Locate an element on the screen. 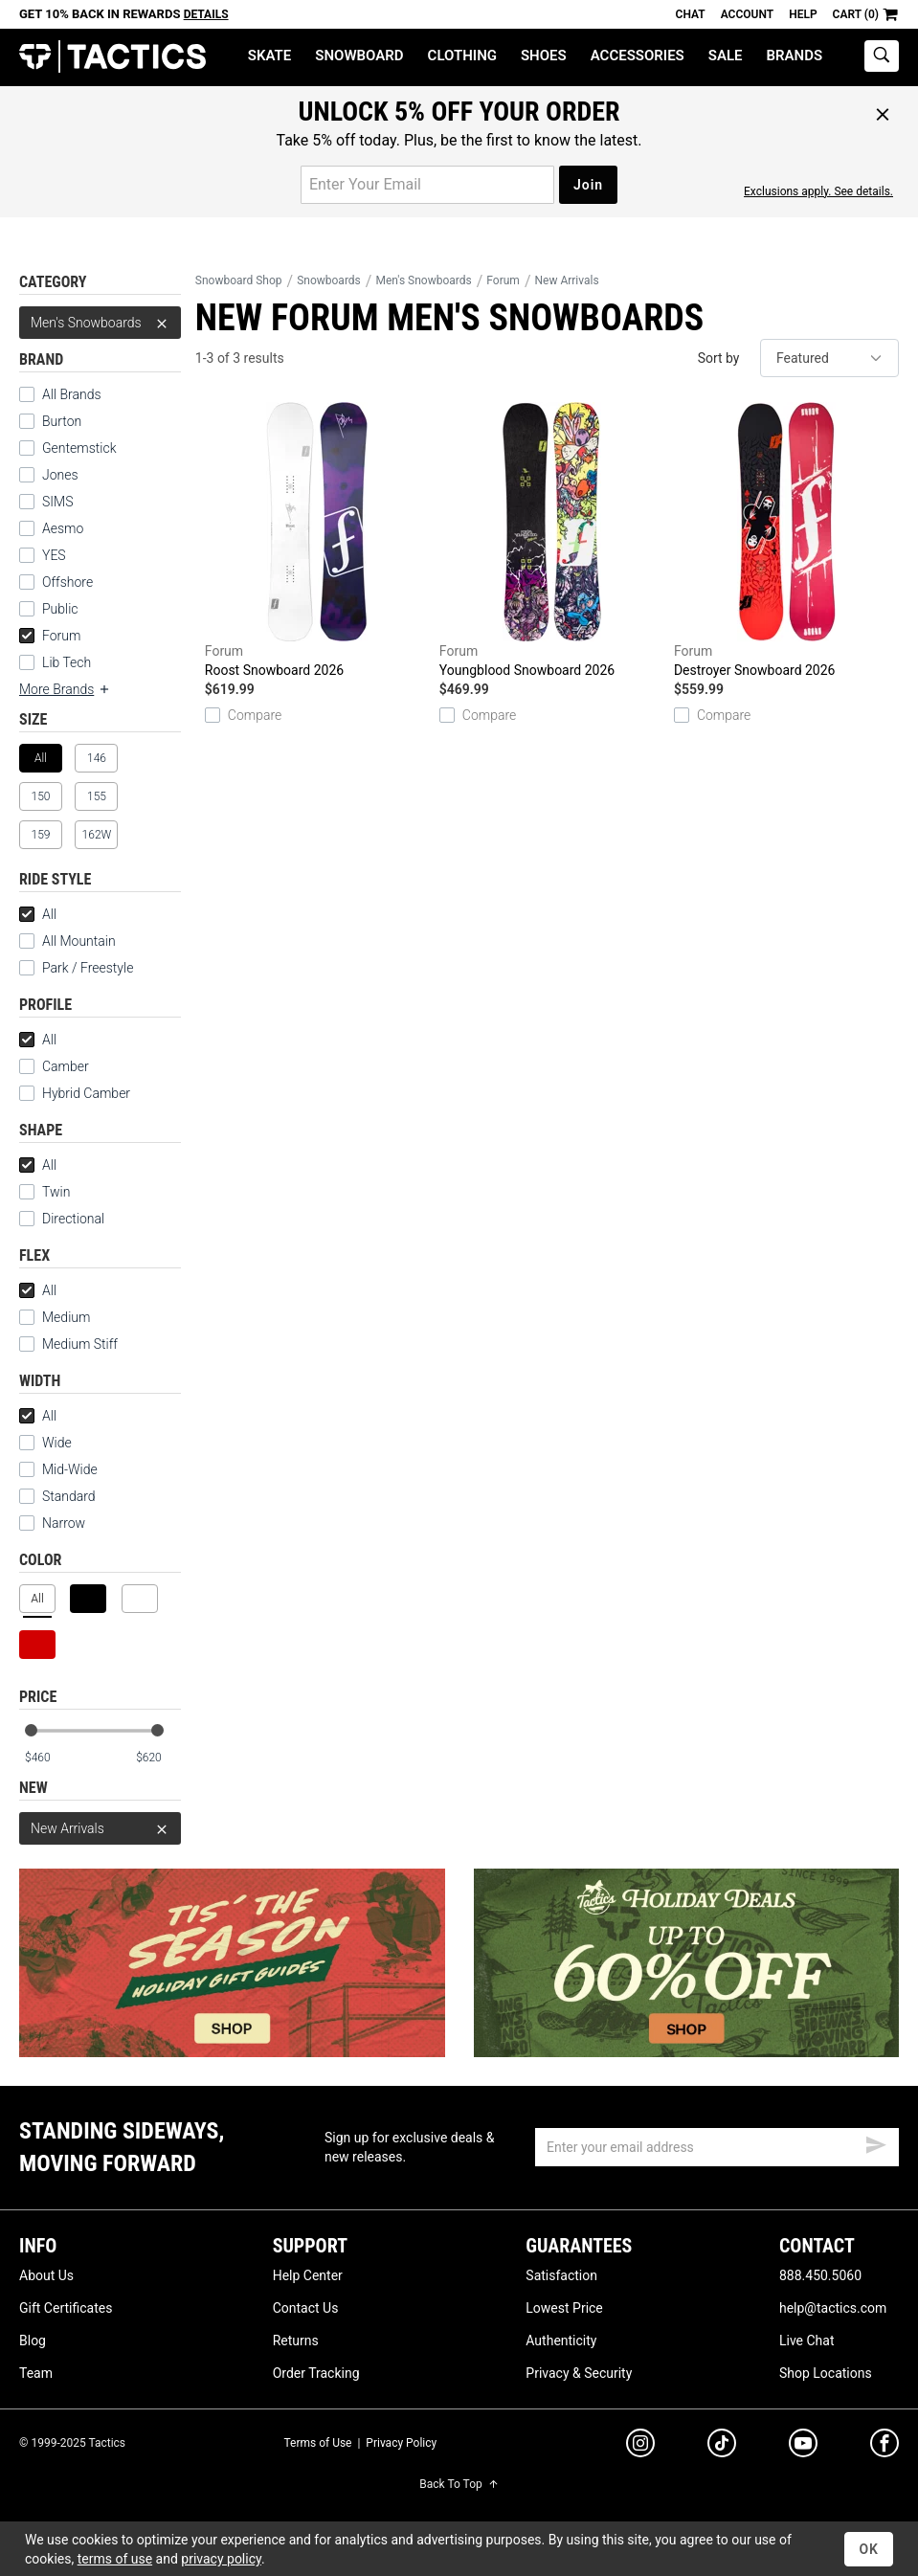 This screenshot has height=2576, width=918. Medium is located at coordinates (54, 1317).